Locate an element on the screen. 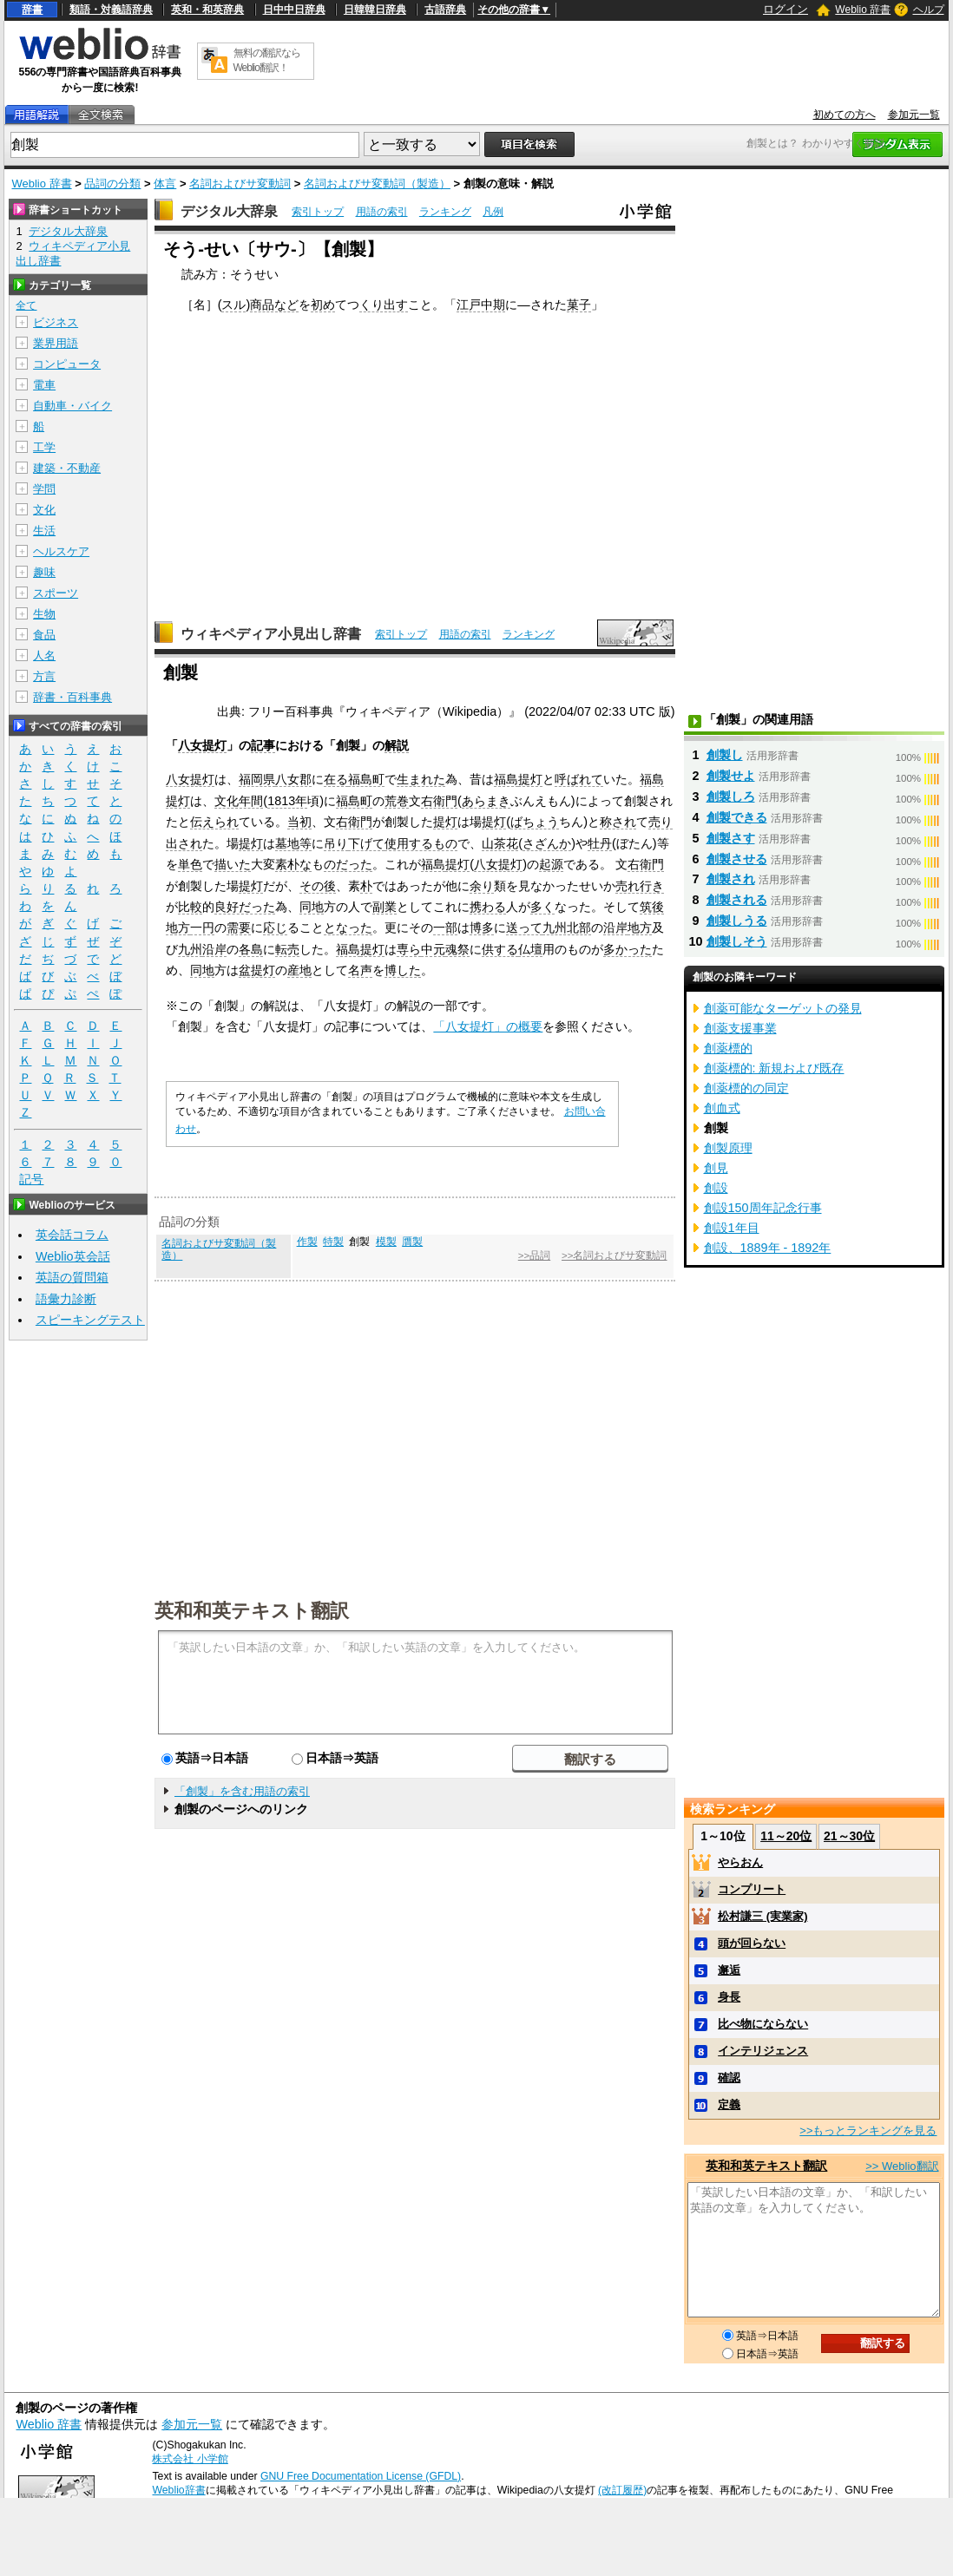 This screenshot has height=2576, width=953. 吊り is located at coordinates (336, 843).